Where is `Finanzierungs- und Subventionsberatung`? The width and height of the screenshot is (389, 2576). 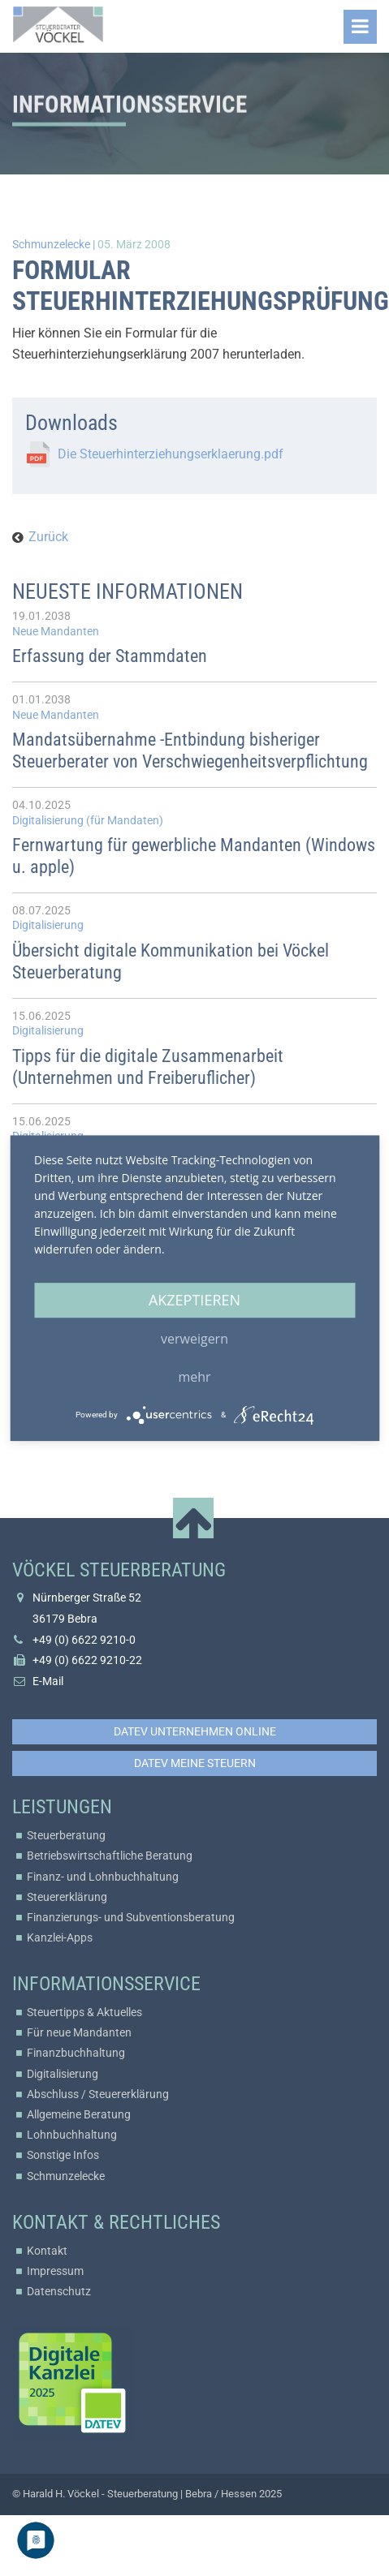 Finanzierungs- und Subventionsberatung is located at coordinates (131, 1917).